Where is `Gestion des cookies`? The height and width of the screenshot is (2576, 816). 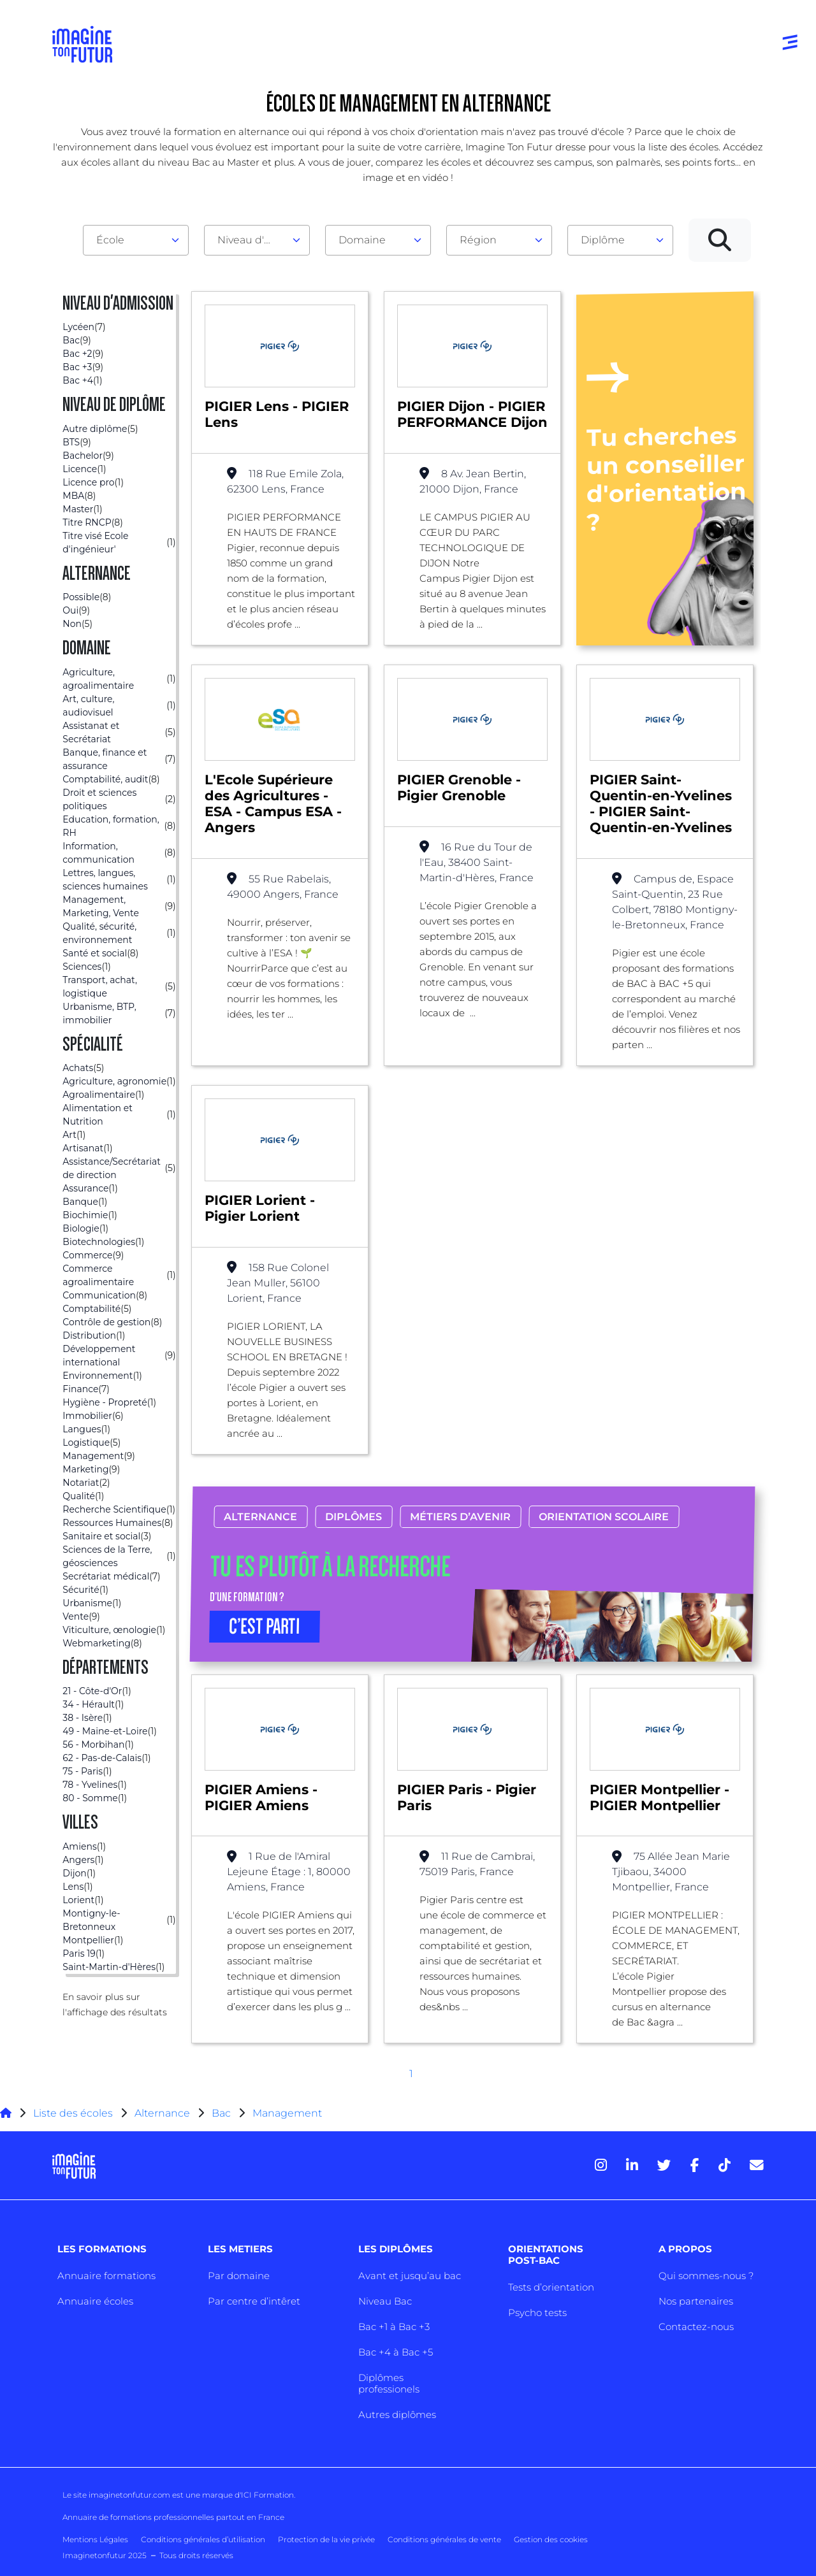
Gestion des cookies is located at coordinates (551, 2539).